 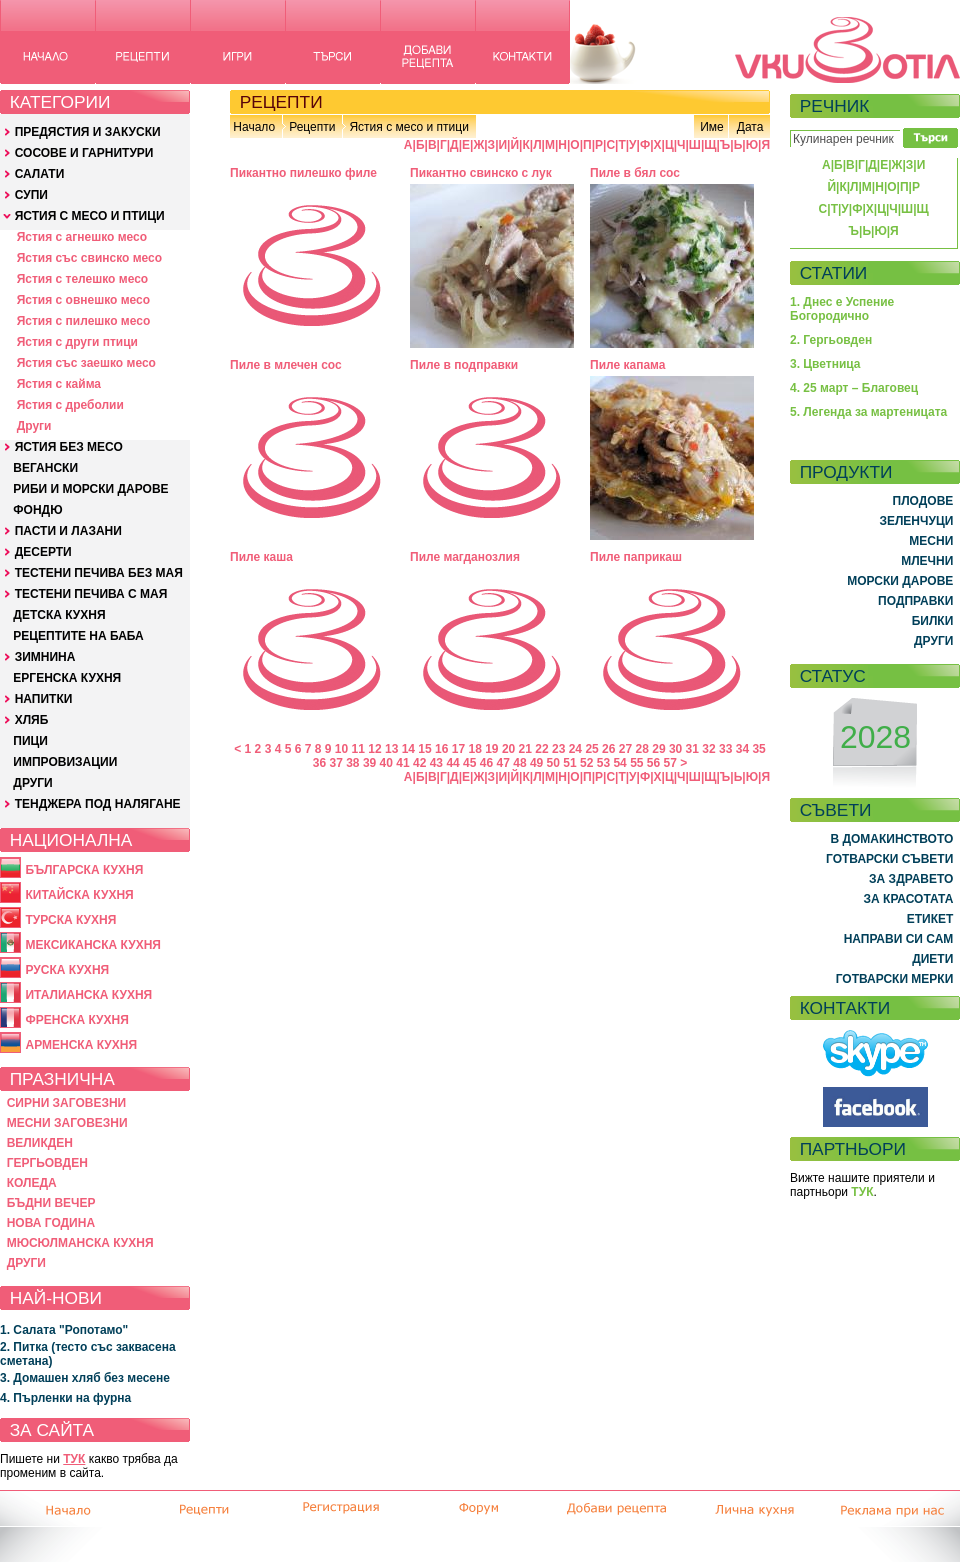 I want to click on Пикантно свинско с лук, so click(x=481, y=173).